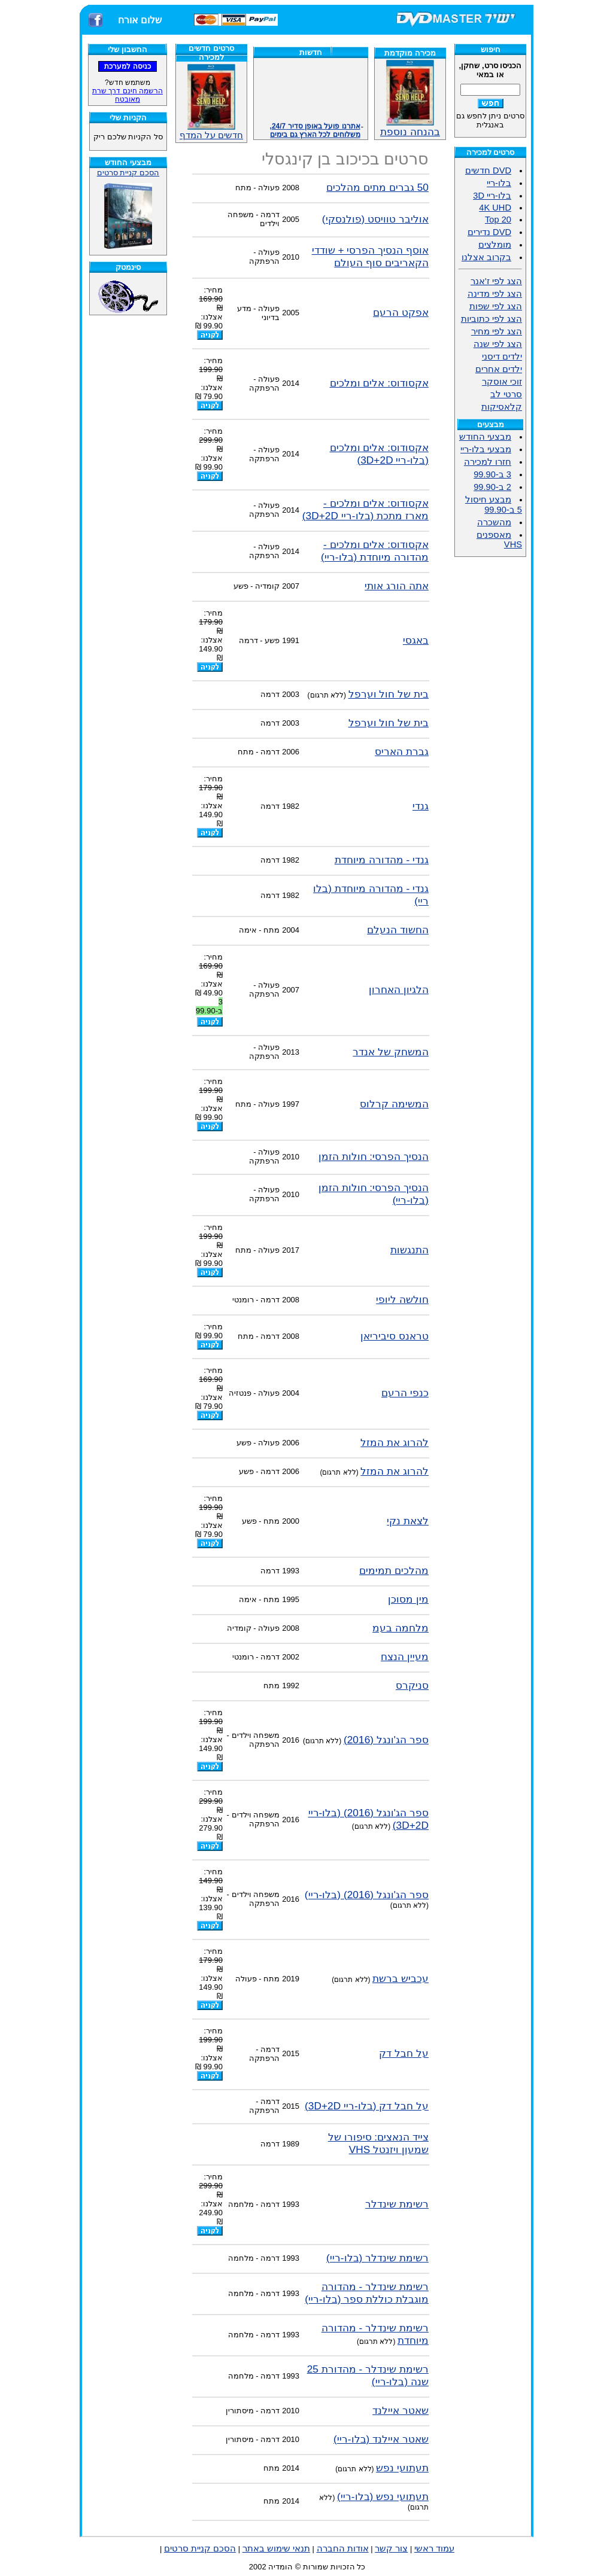  I want to click on הצג לפי מחיר, so click(496, 331).